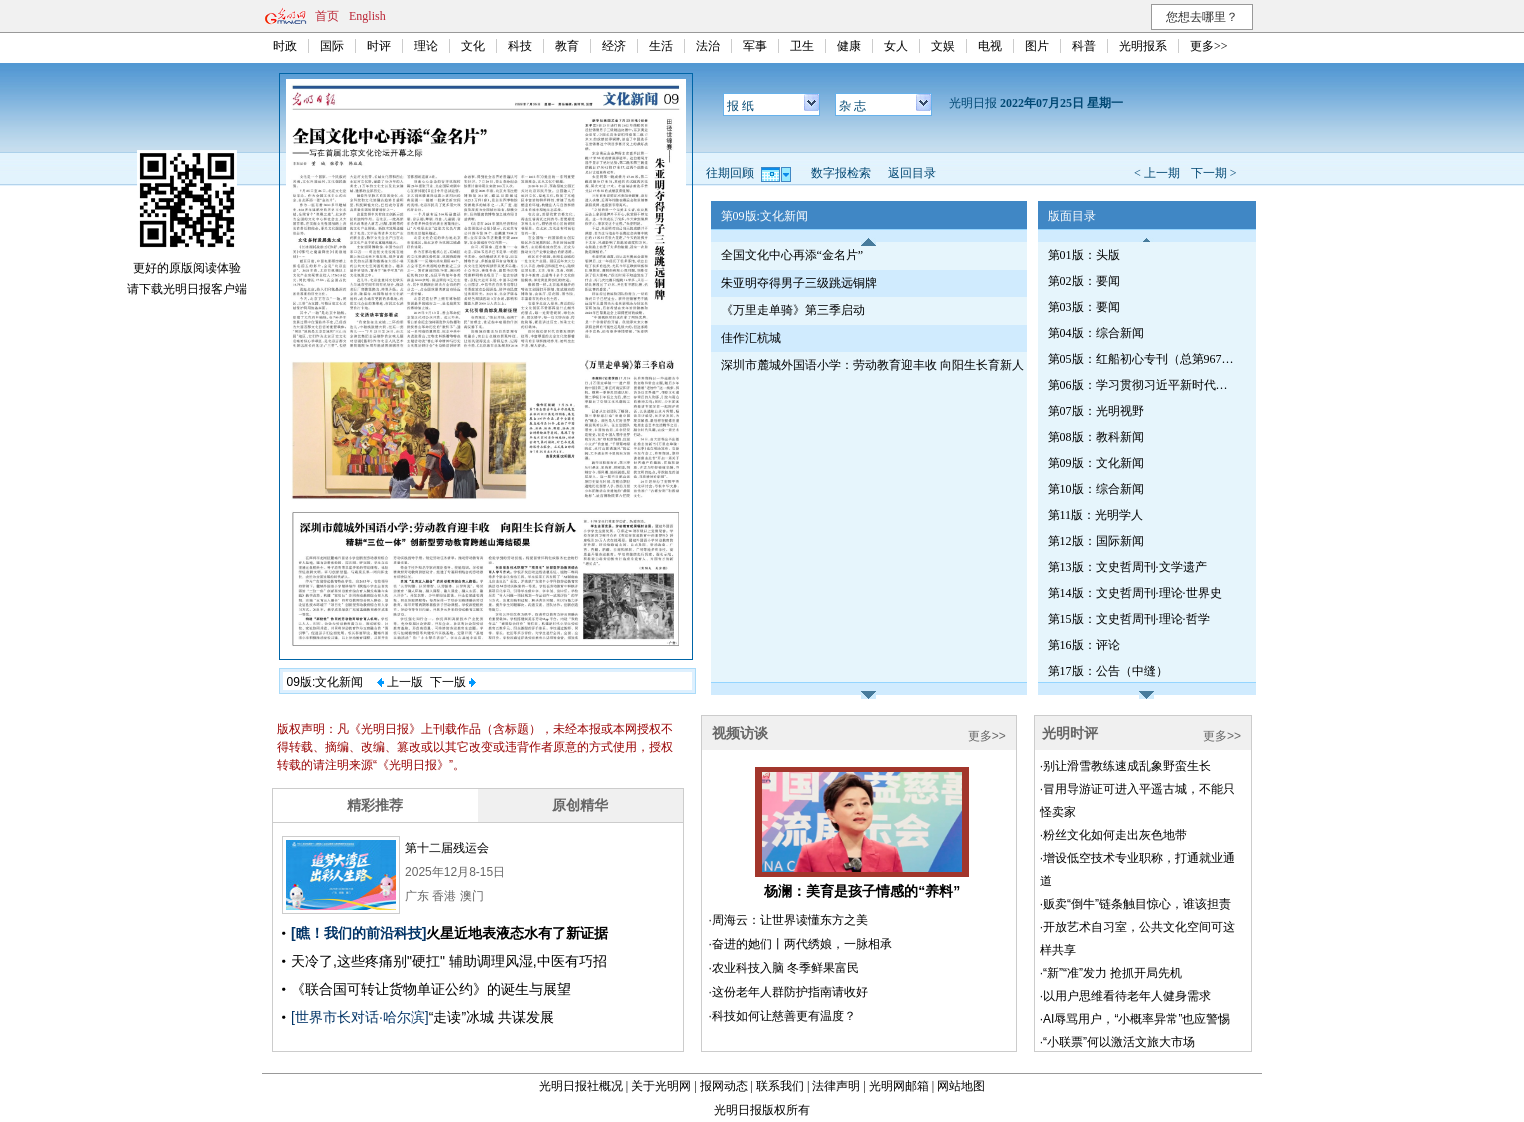  Describe the element at coordinates (1096, 463) in the screenshot. I see `第09版：文化新闻` at that location.